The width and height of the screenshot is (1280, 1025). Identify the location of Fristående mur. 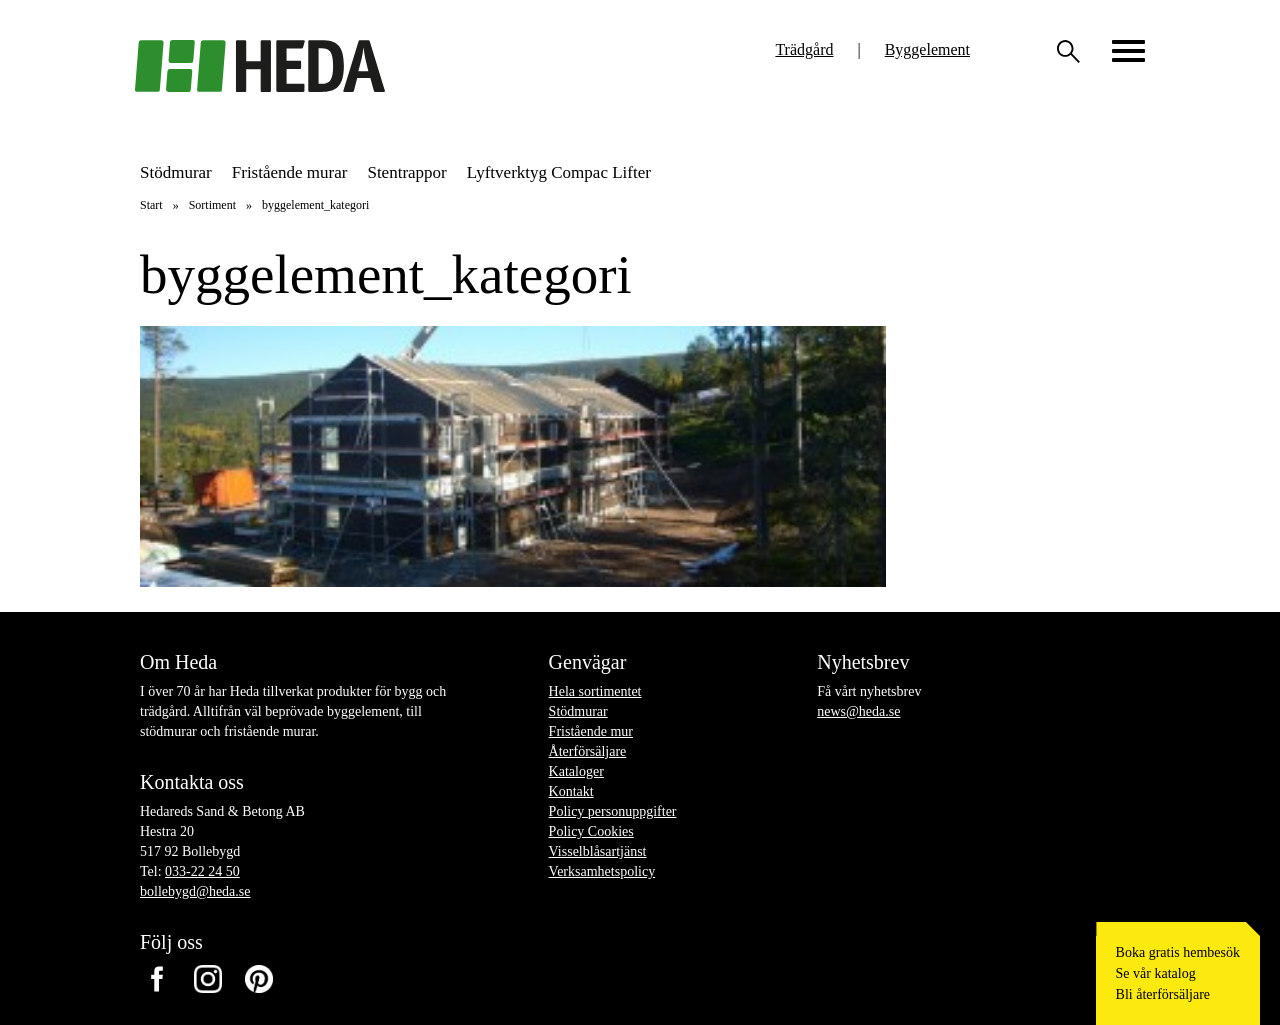
(591, 731).